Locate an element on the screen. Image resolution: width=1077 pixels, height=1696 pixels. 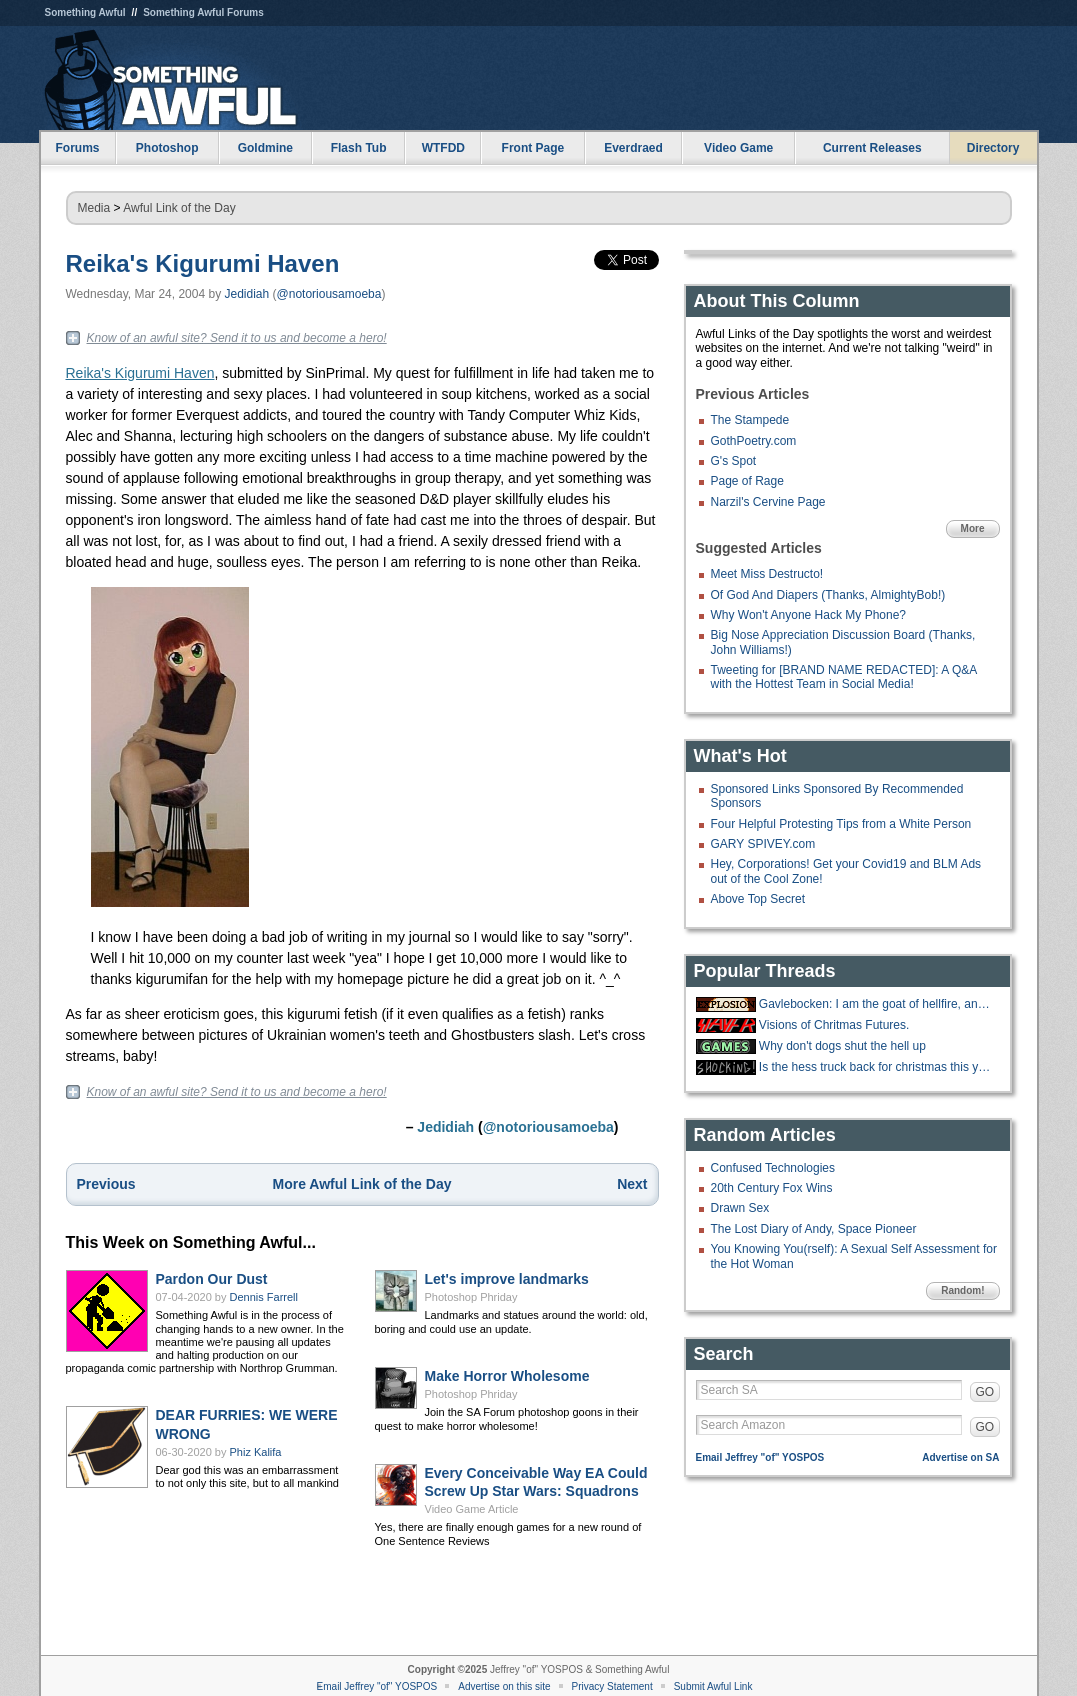
Jedidiah is located at coordinates (246, 294).